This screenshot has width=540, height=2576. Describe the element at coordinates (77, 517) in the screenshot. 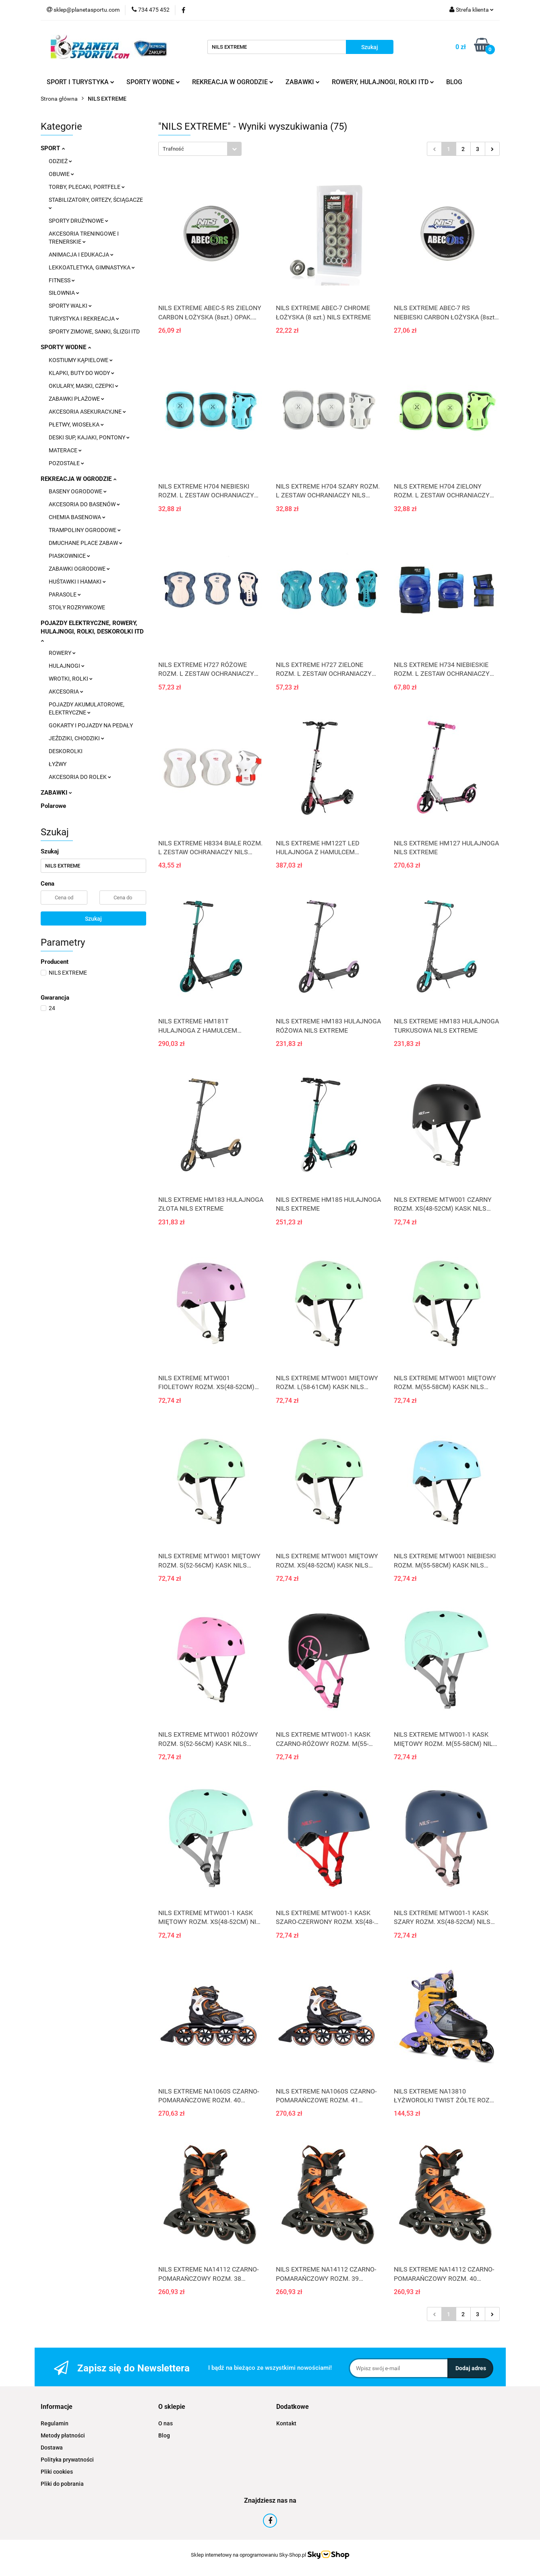

I see `CHEMIA BASENOWA` at that location.